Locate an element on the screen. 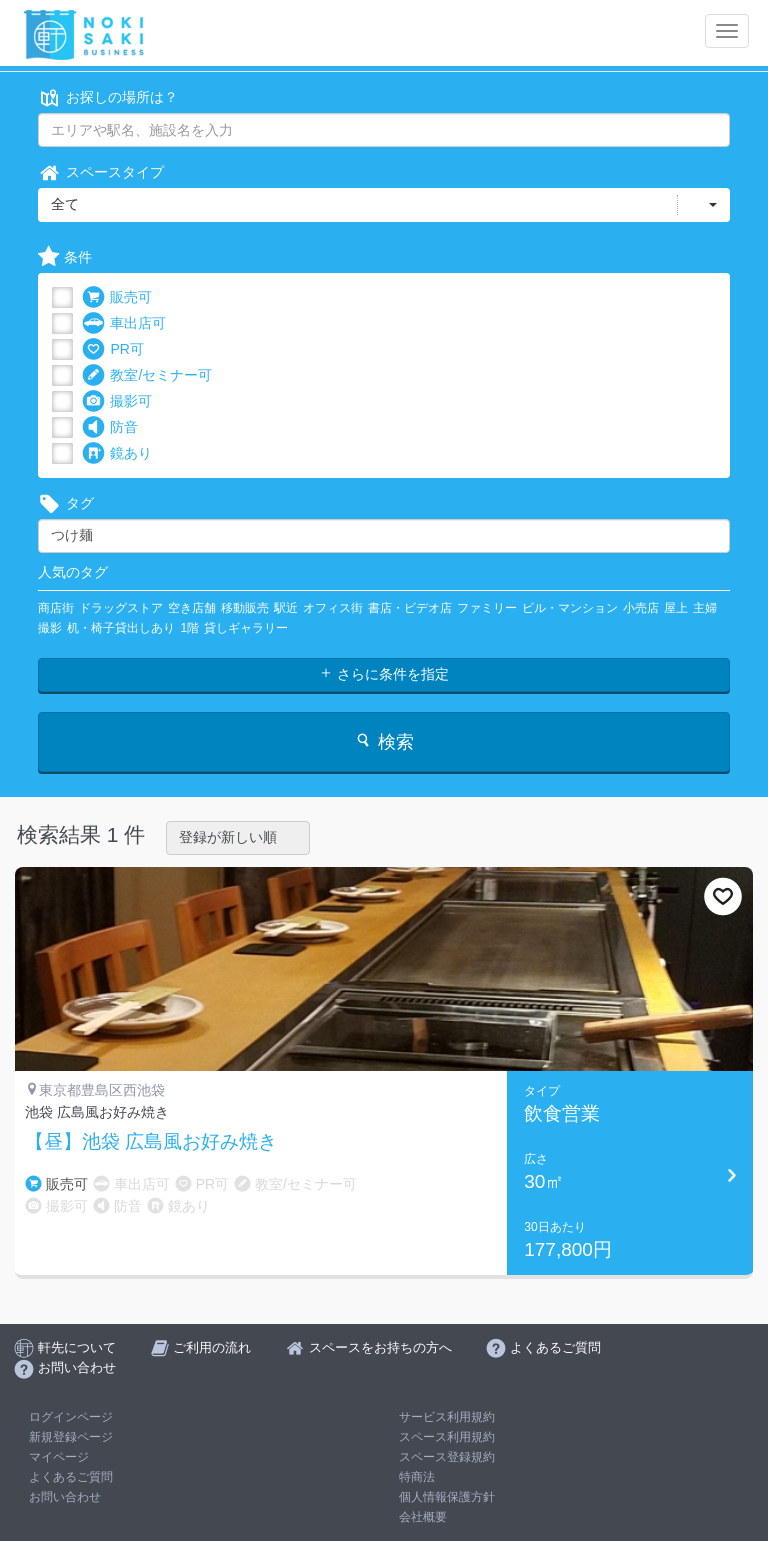  販売可 is located at coordinates (117, 297).